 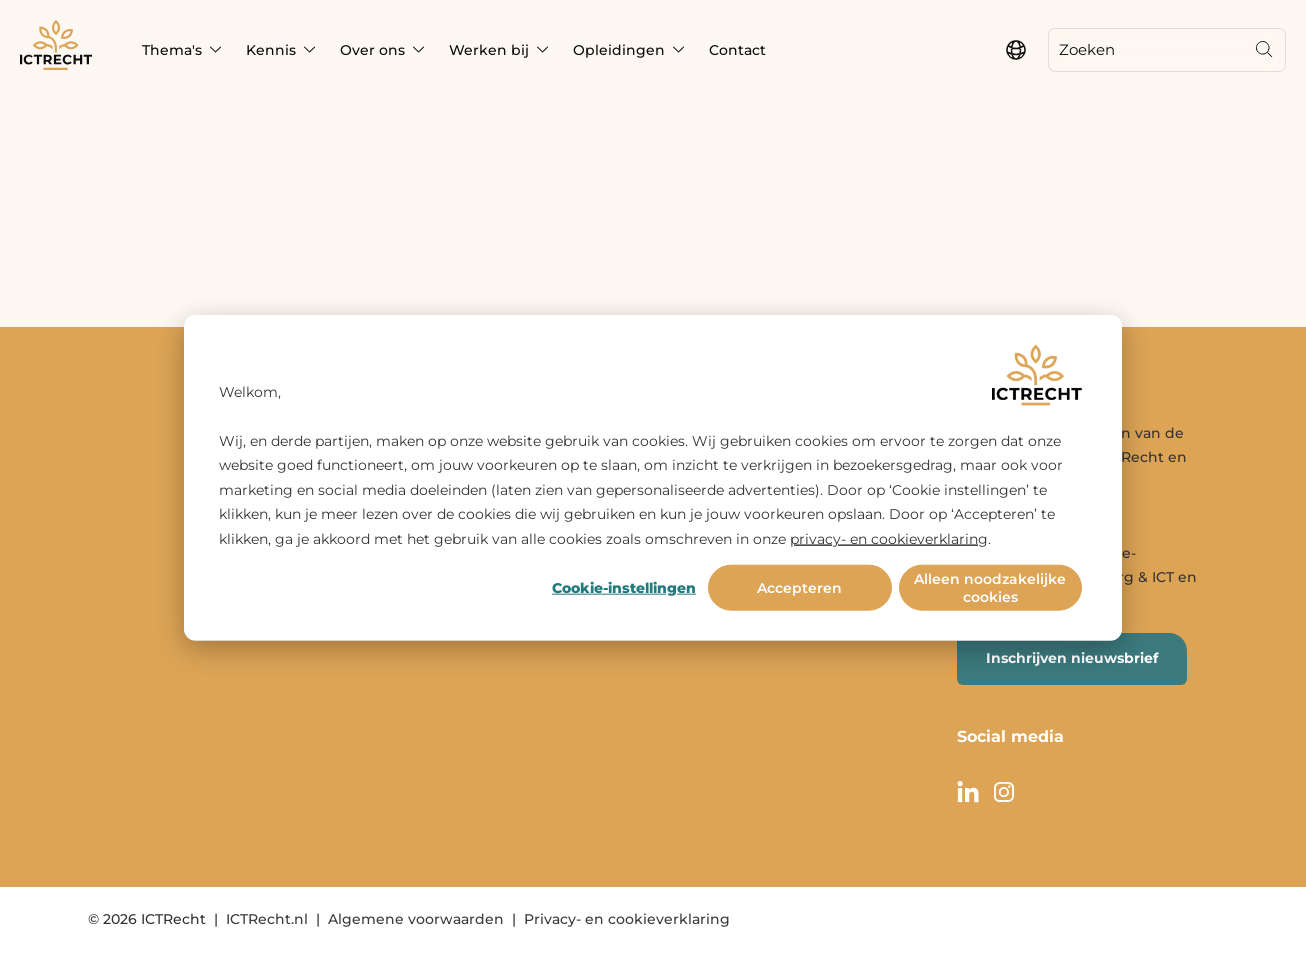 What do you see at coordinates (990, 588) in the screenshot?
I see `Alleen noodzakelijke cookies` at bounding box center [990, 588].